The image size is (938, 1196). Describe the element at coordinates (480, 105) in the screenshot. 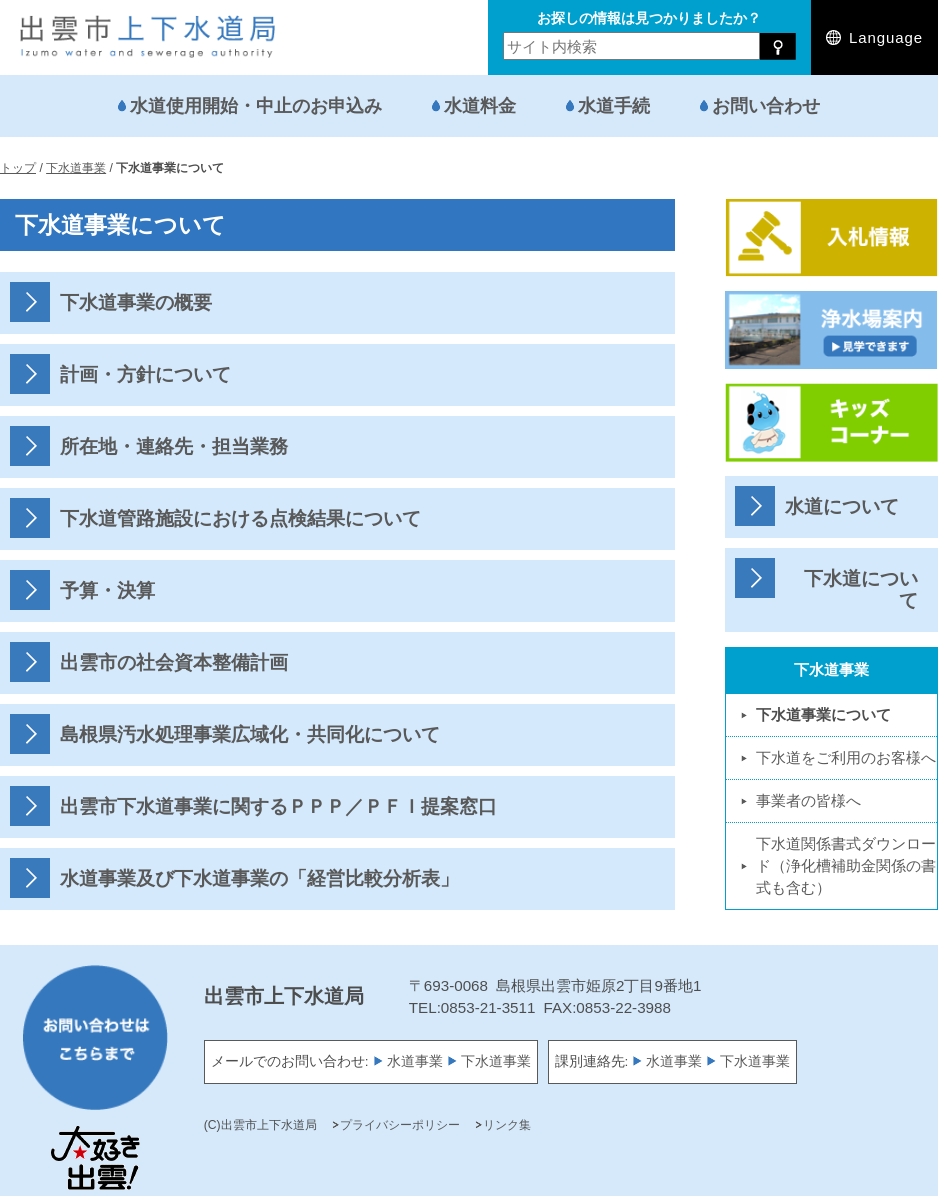

I see `水道料金` at that location.